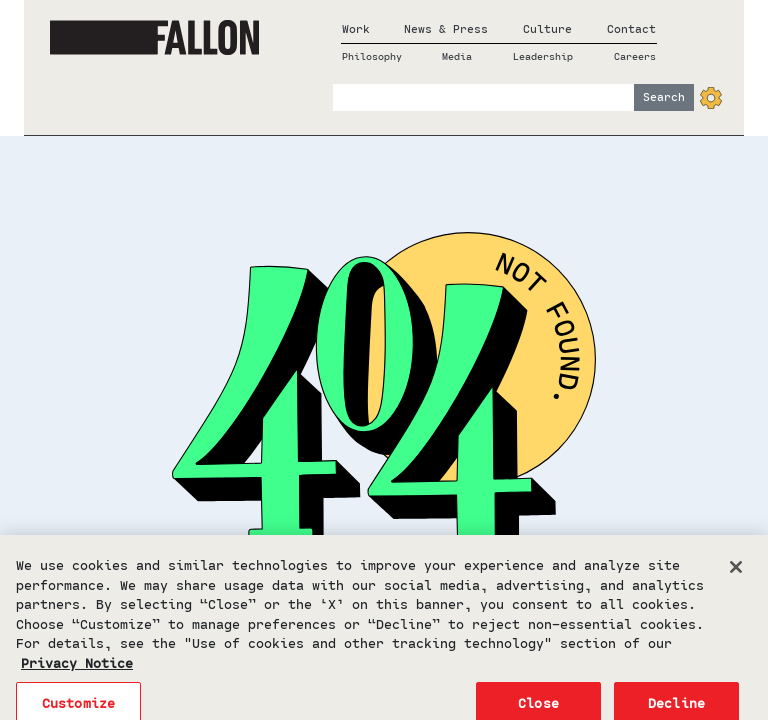 Image resolution: width=768 pixels, height=720 pixels. What do you see at coordinates (457, 56) in the screenshot?
I see `Media` at bounding box center [457, 56].